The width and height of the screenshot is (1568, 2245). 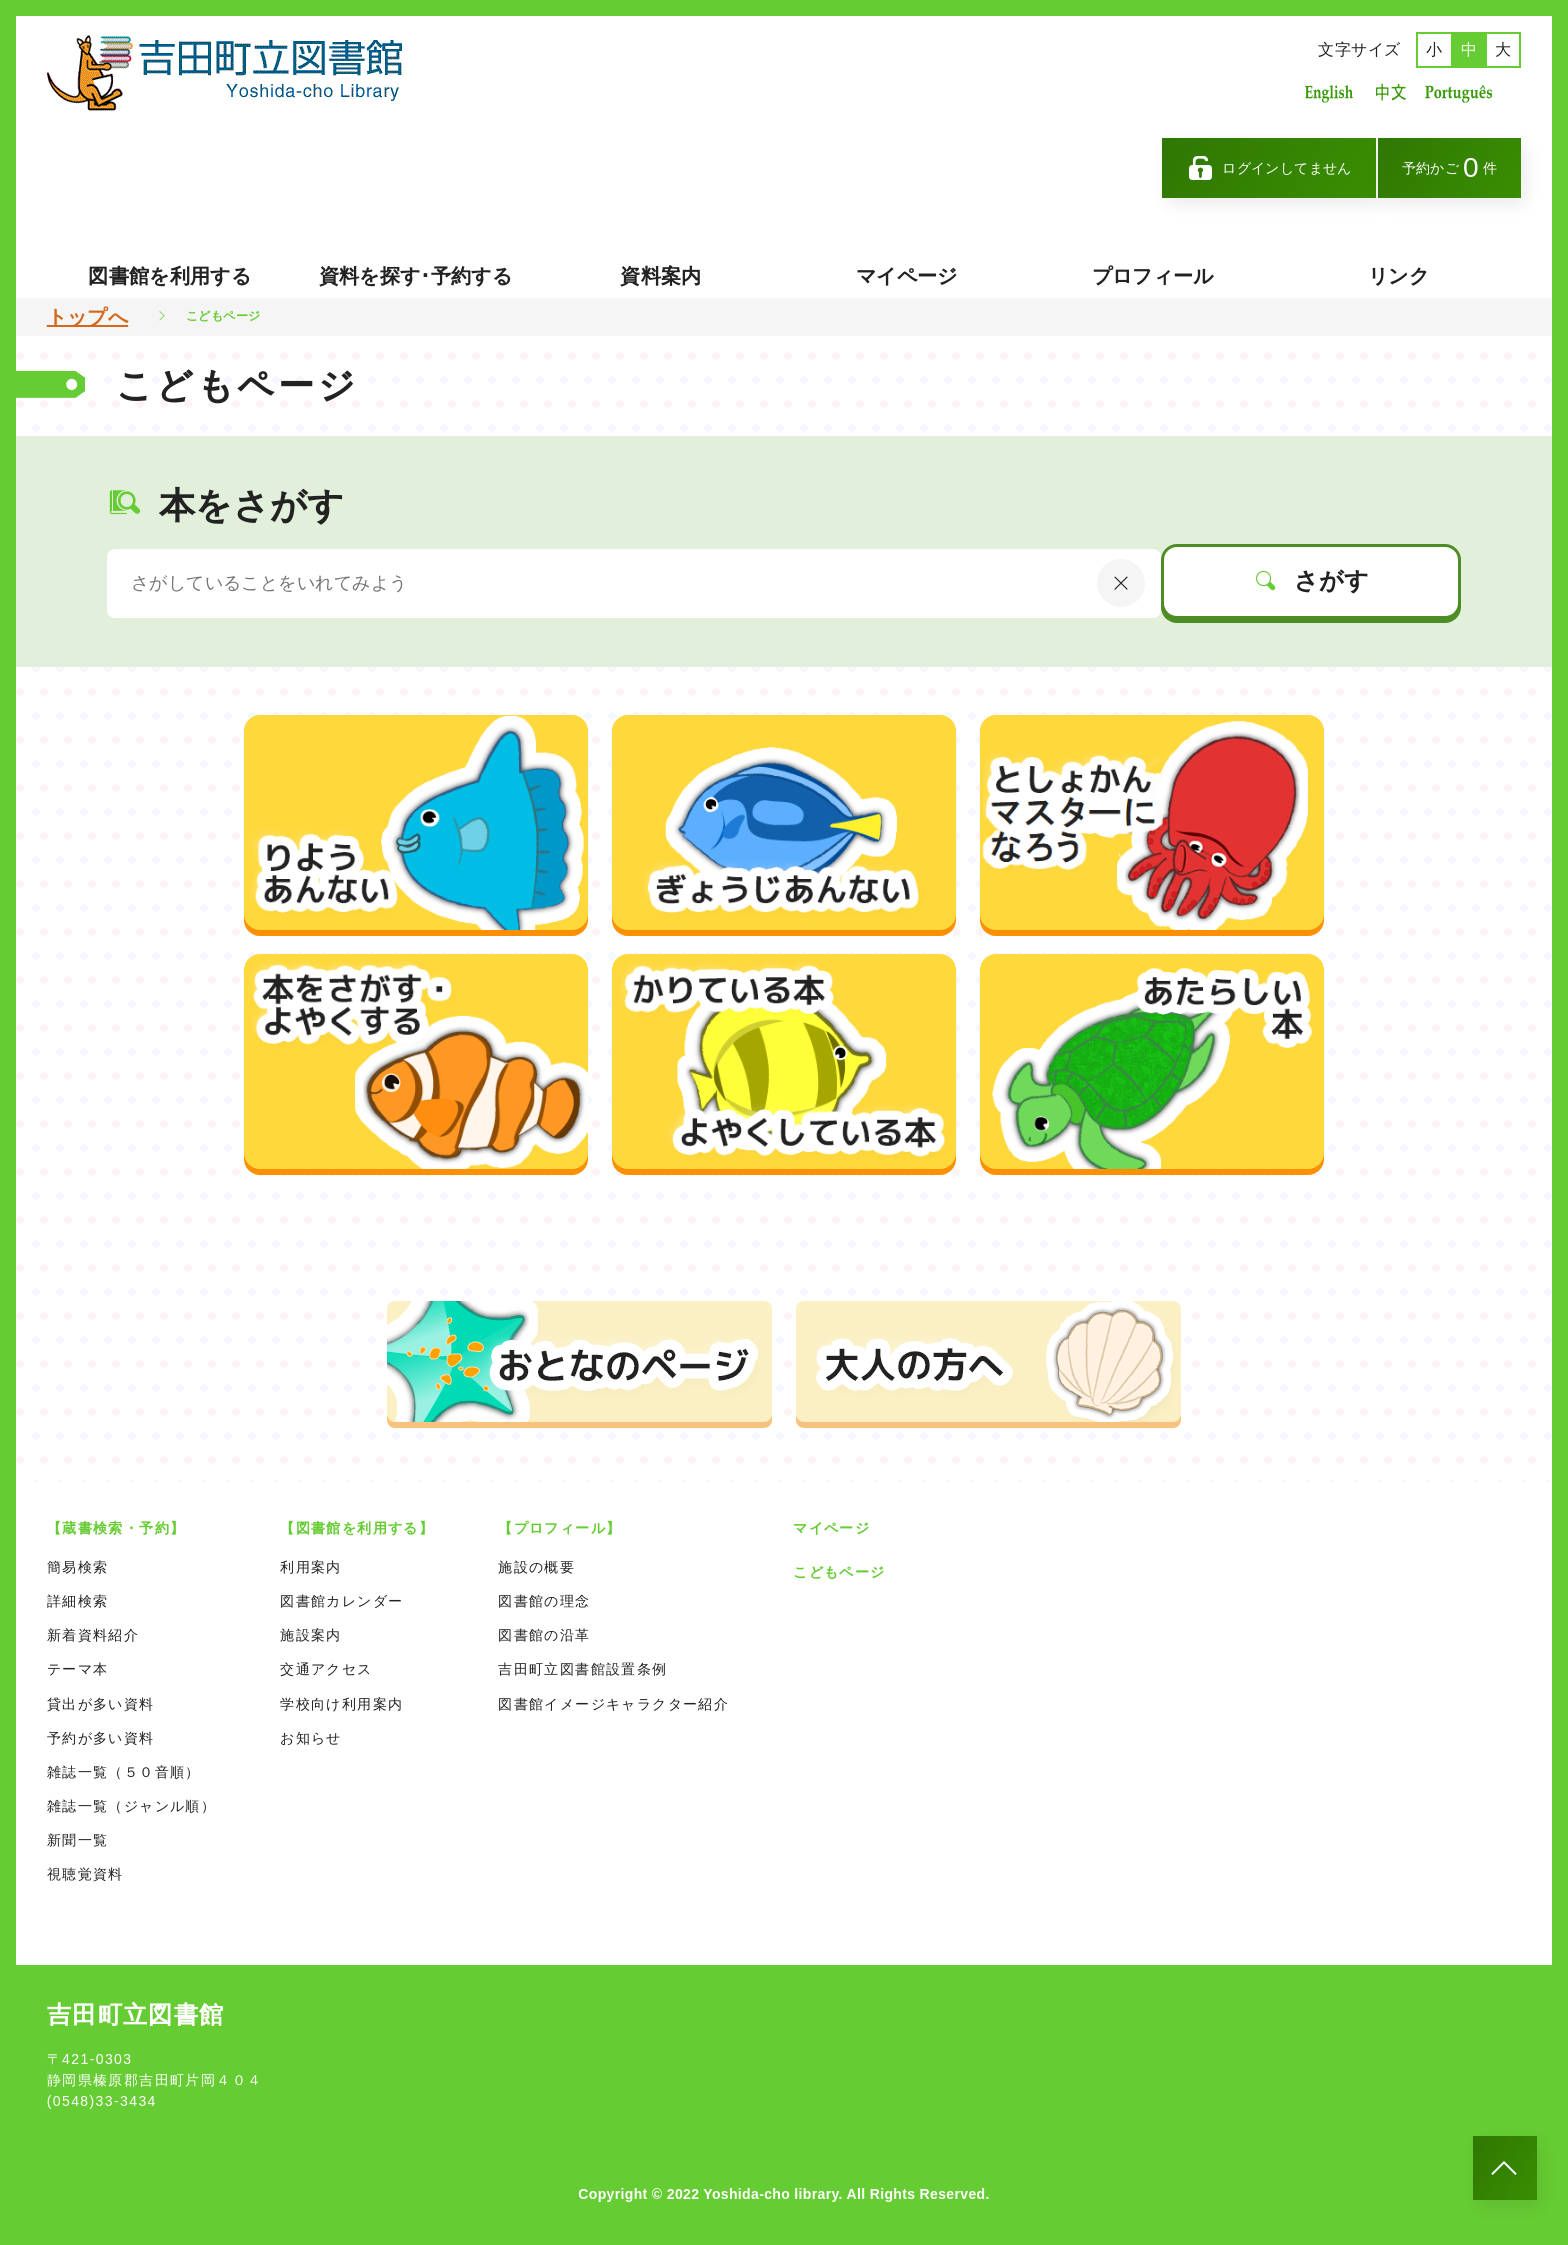 I want to click on 雑誌一覧（ジャンル順）, so click(x=131, y=1806).